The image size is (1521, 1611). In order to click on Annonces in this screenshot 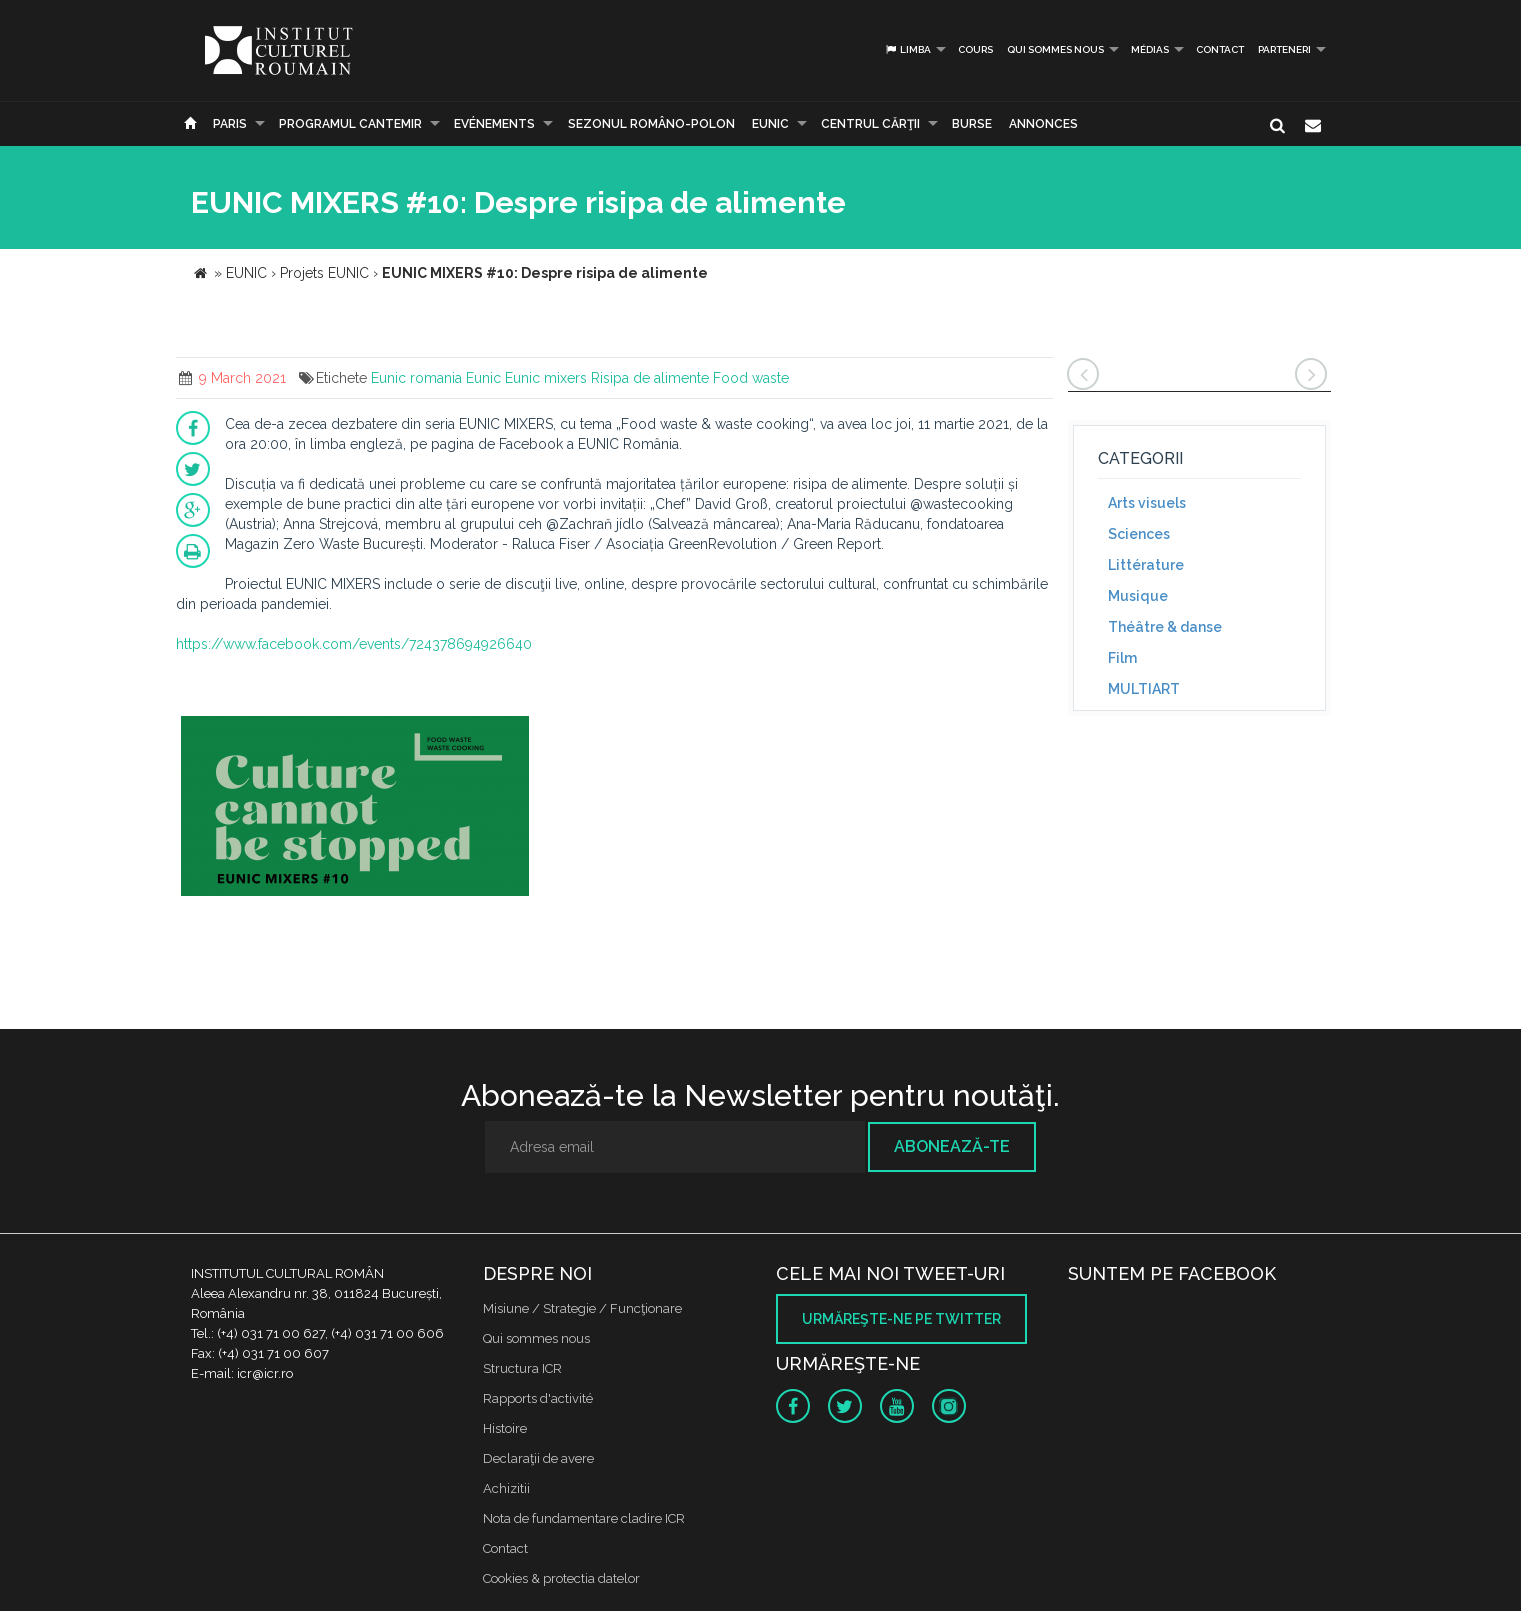, I will do `click(1043, 124)`.